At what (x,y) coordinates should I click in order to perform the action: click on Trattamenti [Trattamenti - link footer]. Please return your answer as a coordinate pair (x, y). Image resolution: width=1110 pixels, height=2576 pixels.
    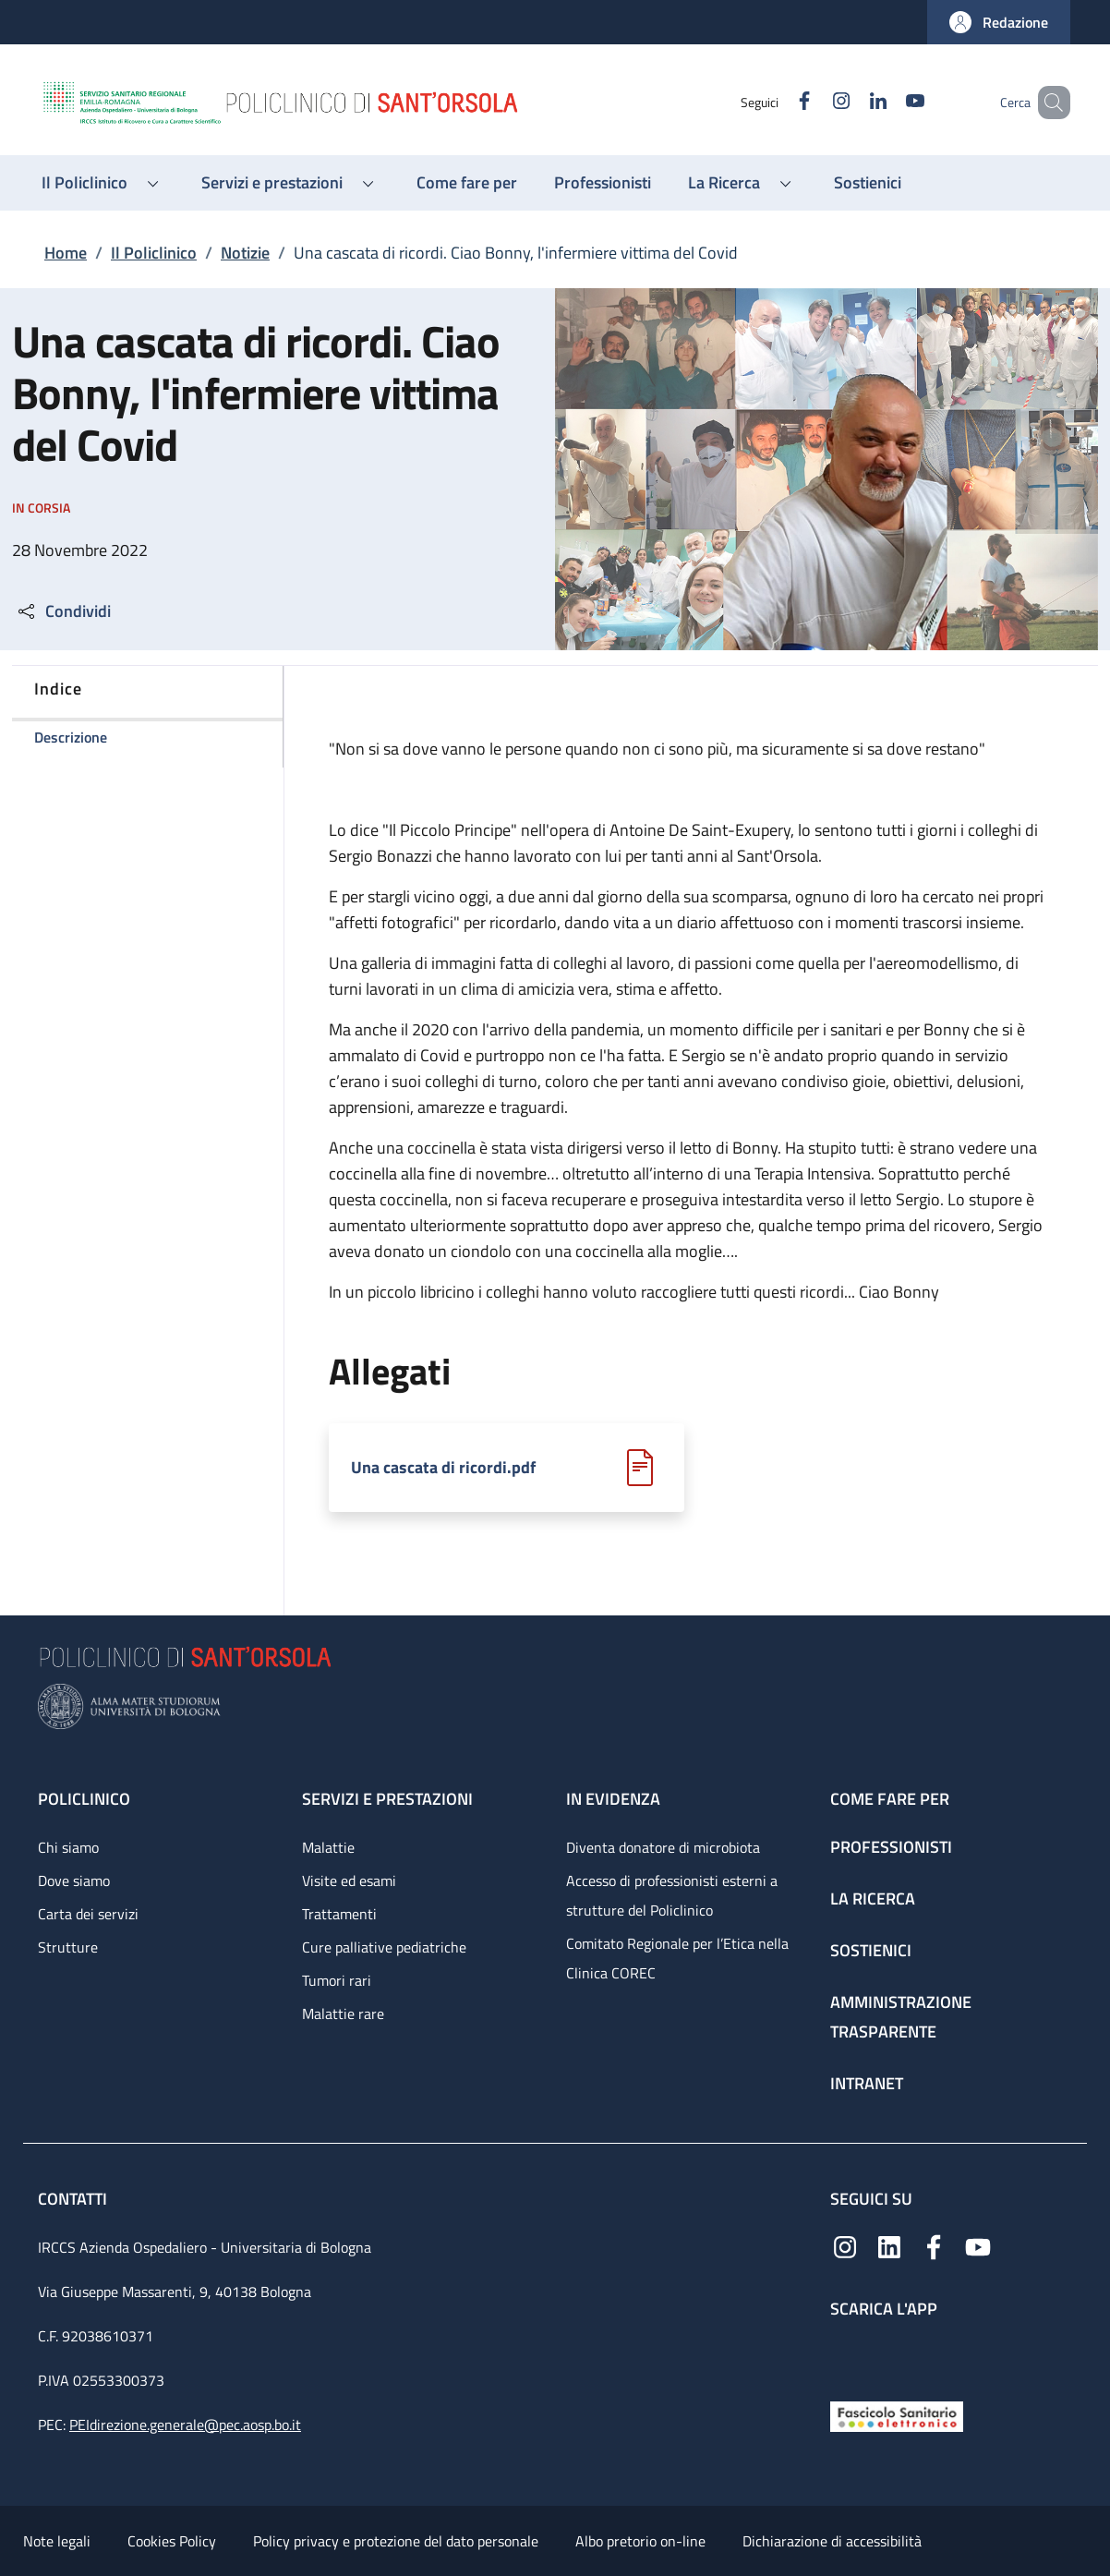
    Looking at the image, I should click on (339, 1914).